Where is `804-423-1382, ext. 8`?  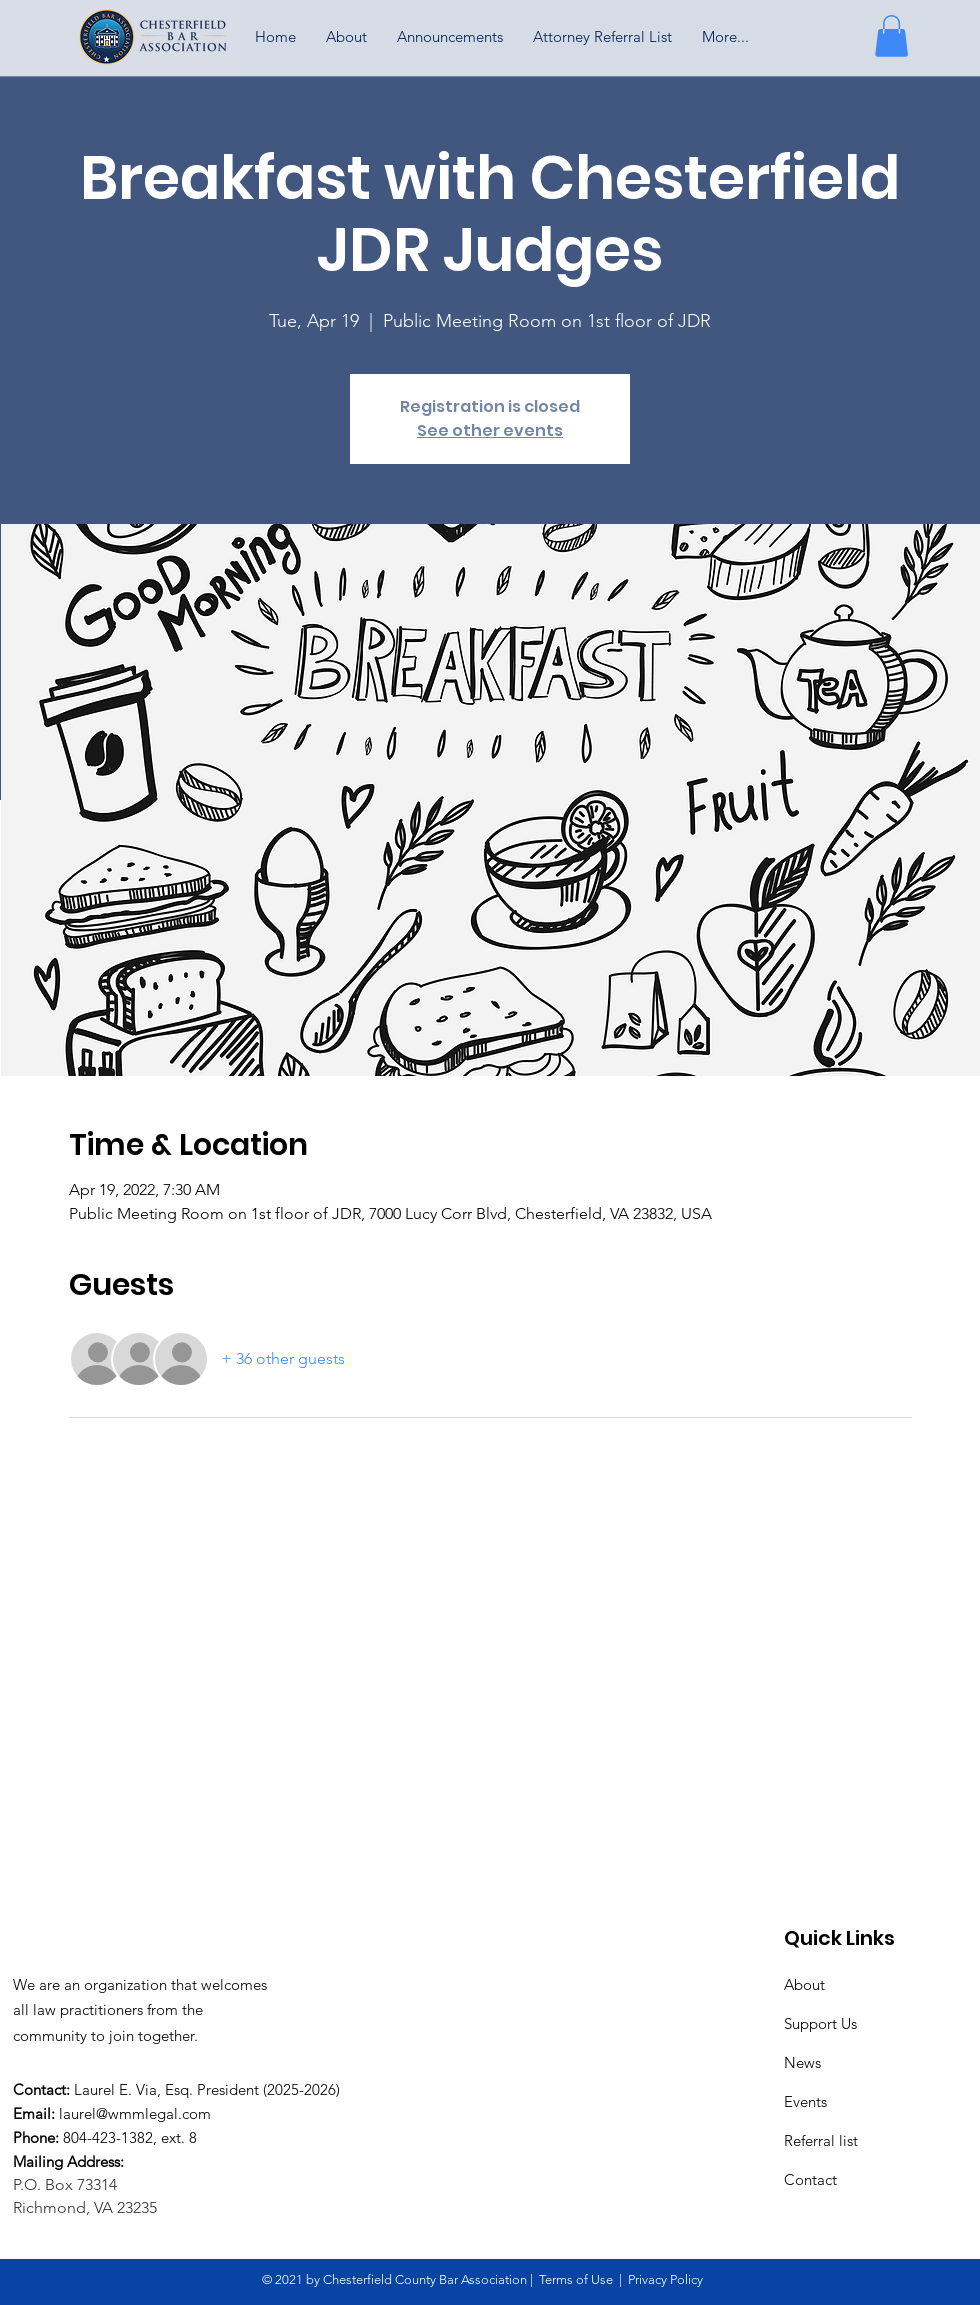
804-423-1382, ext. 8 is located at coordinates (130, 2137).